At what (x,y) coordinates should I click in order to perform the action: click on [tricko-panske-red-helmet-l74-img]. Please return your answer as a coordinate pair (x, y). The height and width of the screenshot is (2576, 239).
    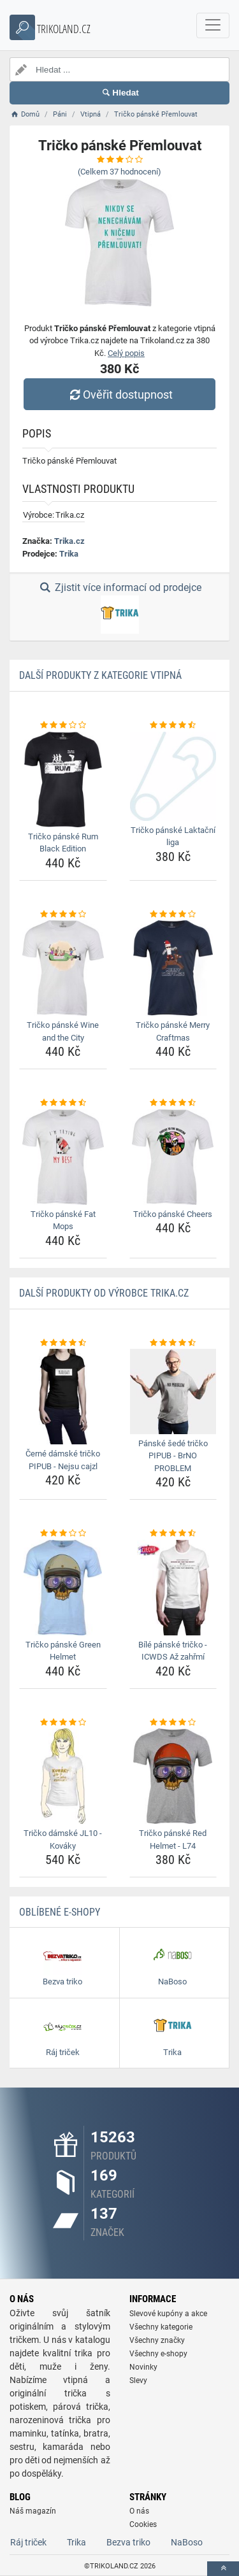
    Looking at the image, I should click on (173, 1776).